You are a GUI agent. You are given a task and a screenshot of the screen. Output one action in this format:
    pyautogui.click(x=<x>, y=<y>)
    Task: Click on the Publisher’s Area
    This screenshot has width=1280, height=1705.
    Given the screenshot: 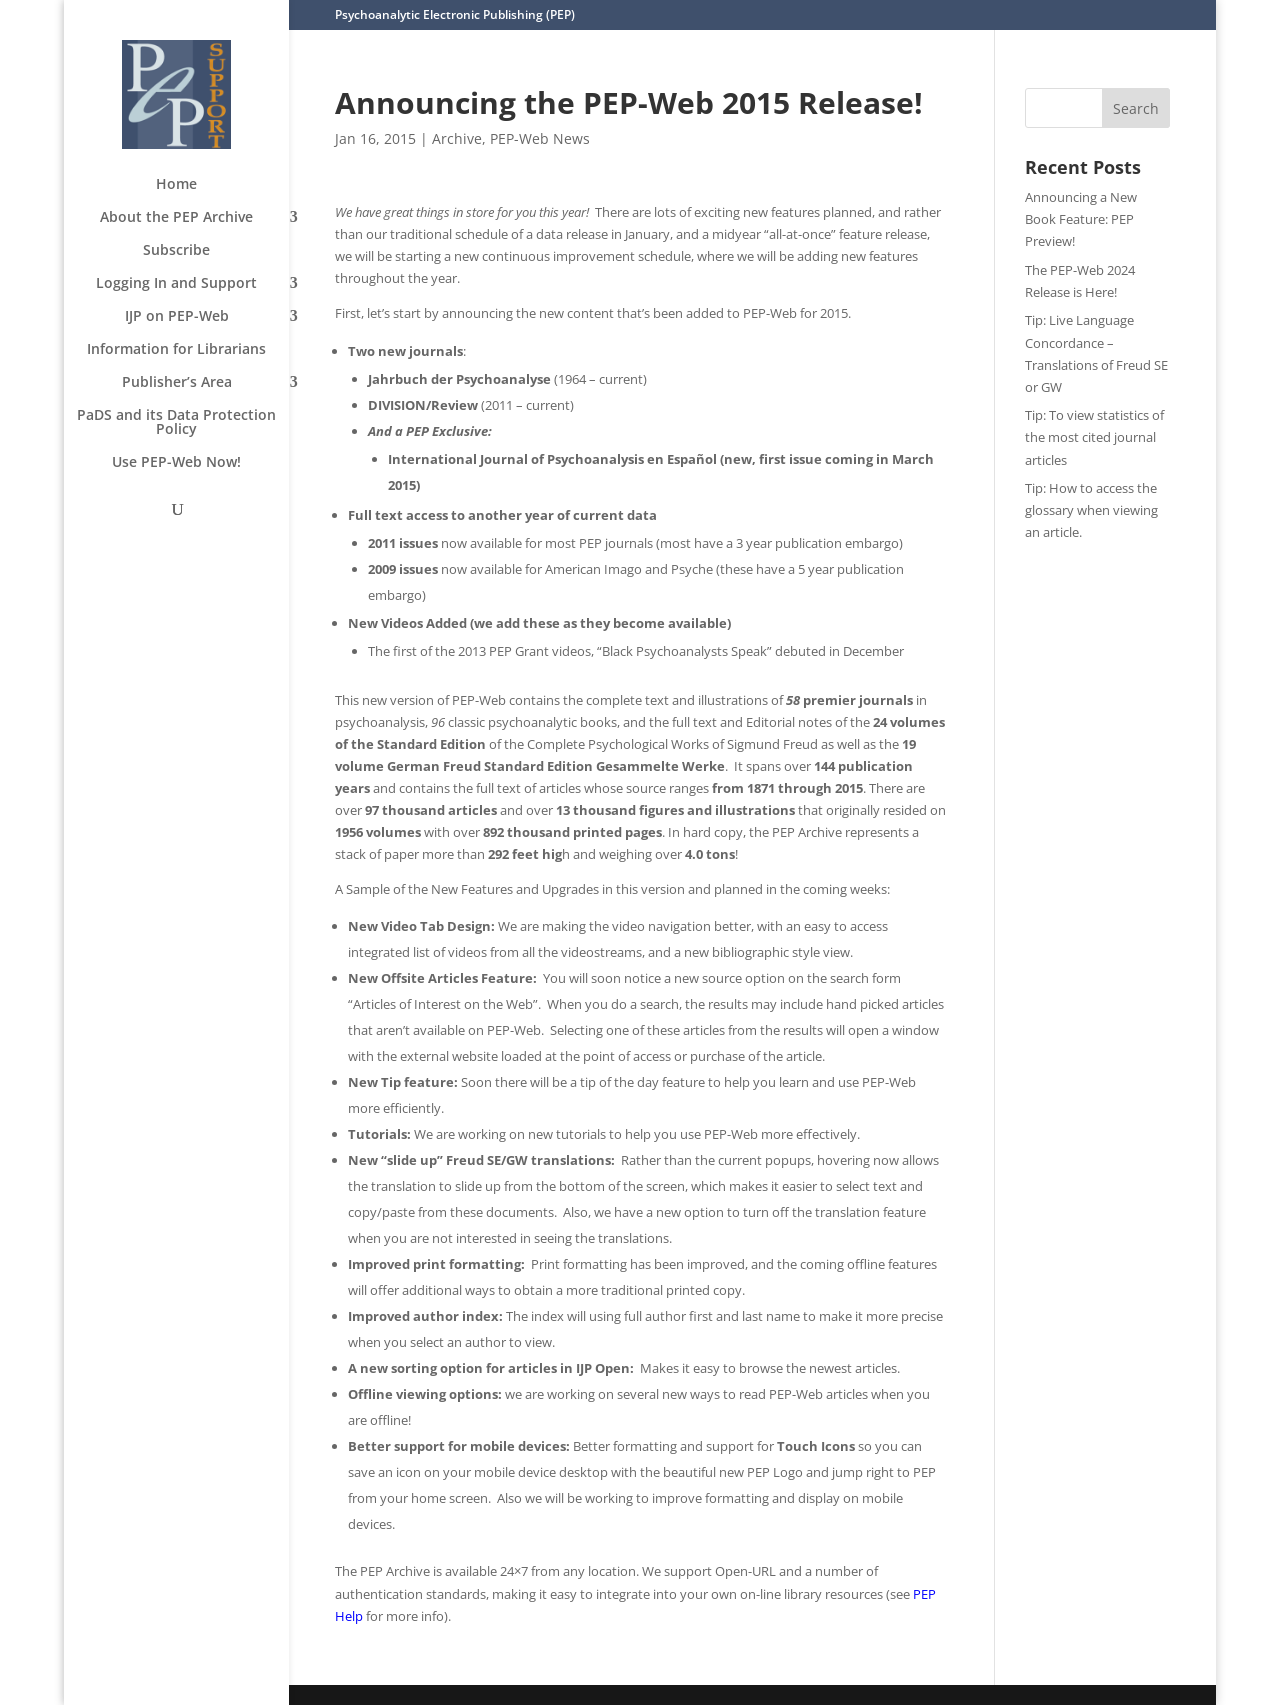 What is the action you would take?
    pyautogui.click(x=177, y=383)
    